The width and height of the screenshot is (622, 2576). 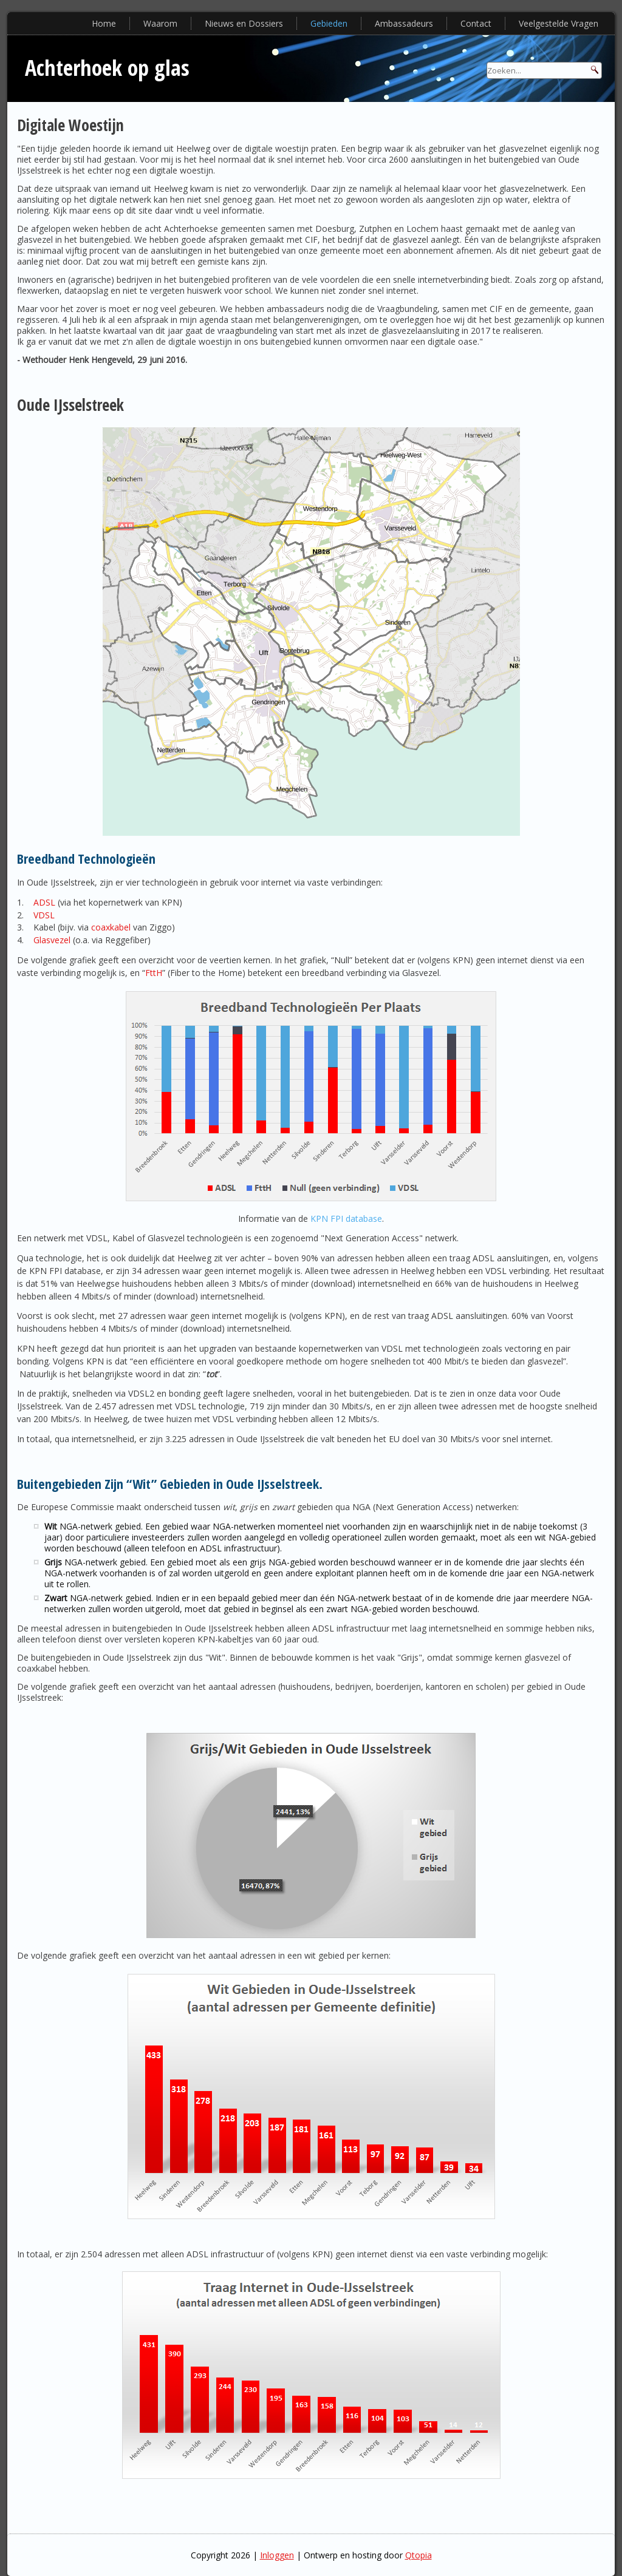 What do you see at coordinates (111, 927) in the screenshot?
I see `coaxkabel` at bounding box center [111, 927].